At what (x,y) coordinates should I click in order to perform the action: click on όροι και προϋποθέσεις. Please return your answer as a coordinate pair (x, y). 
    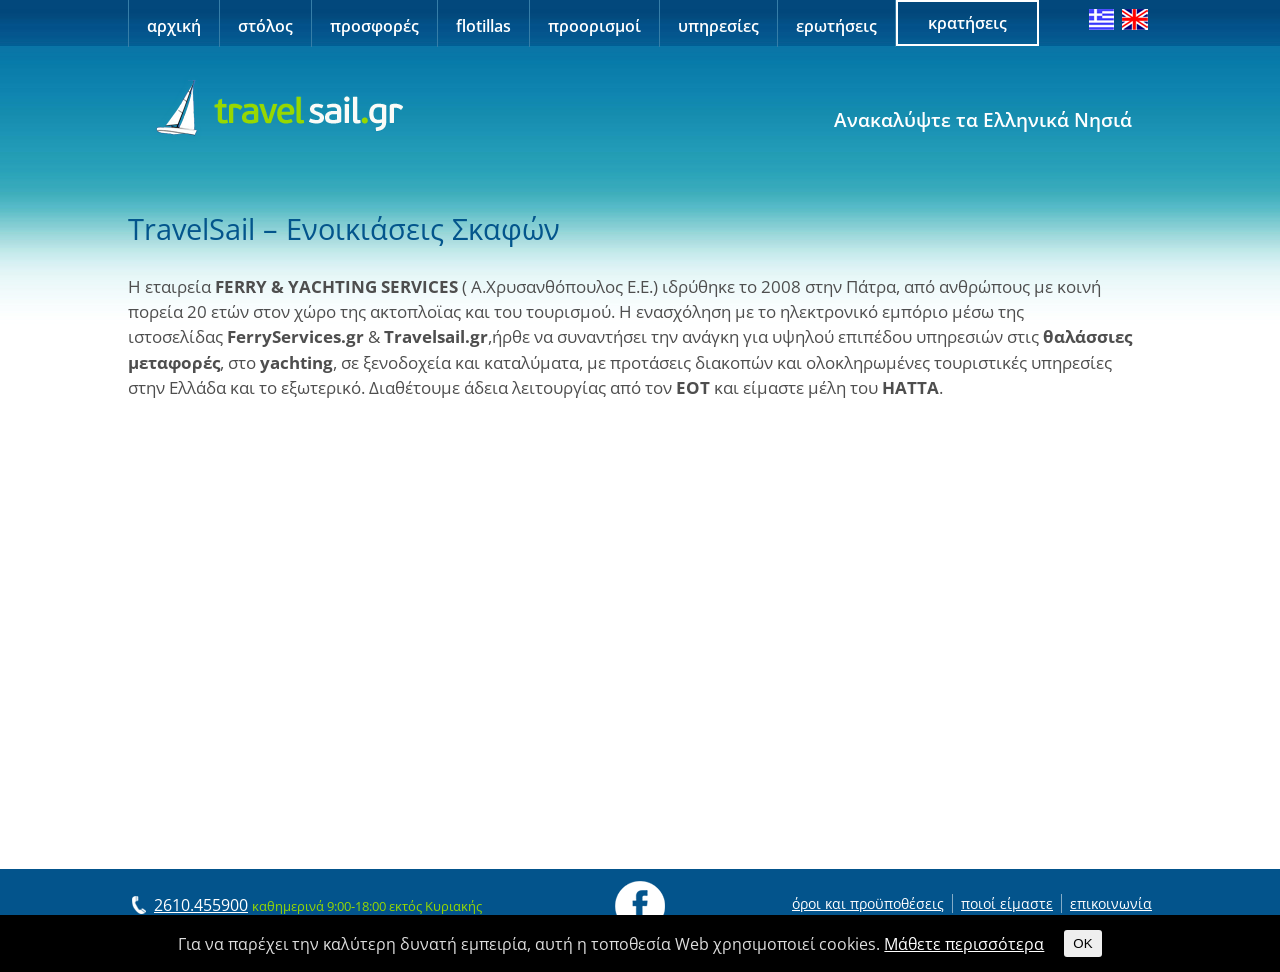
    Looking at the image, I should click on (868, 903).